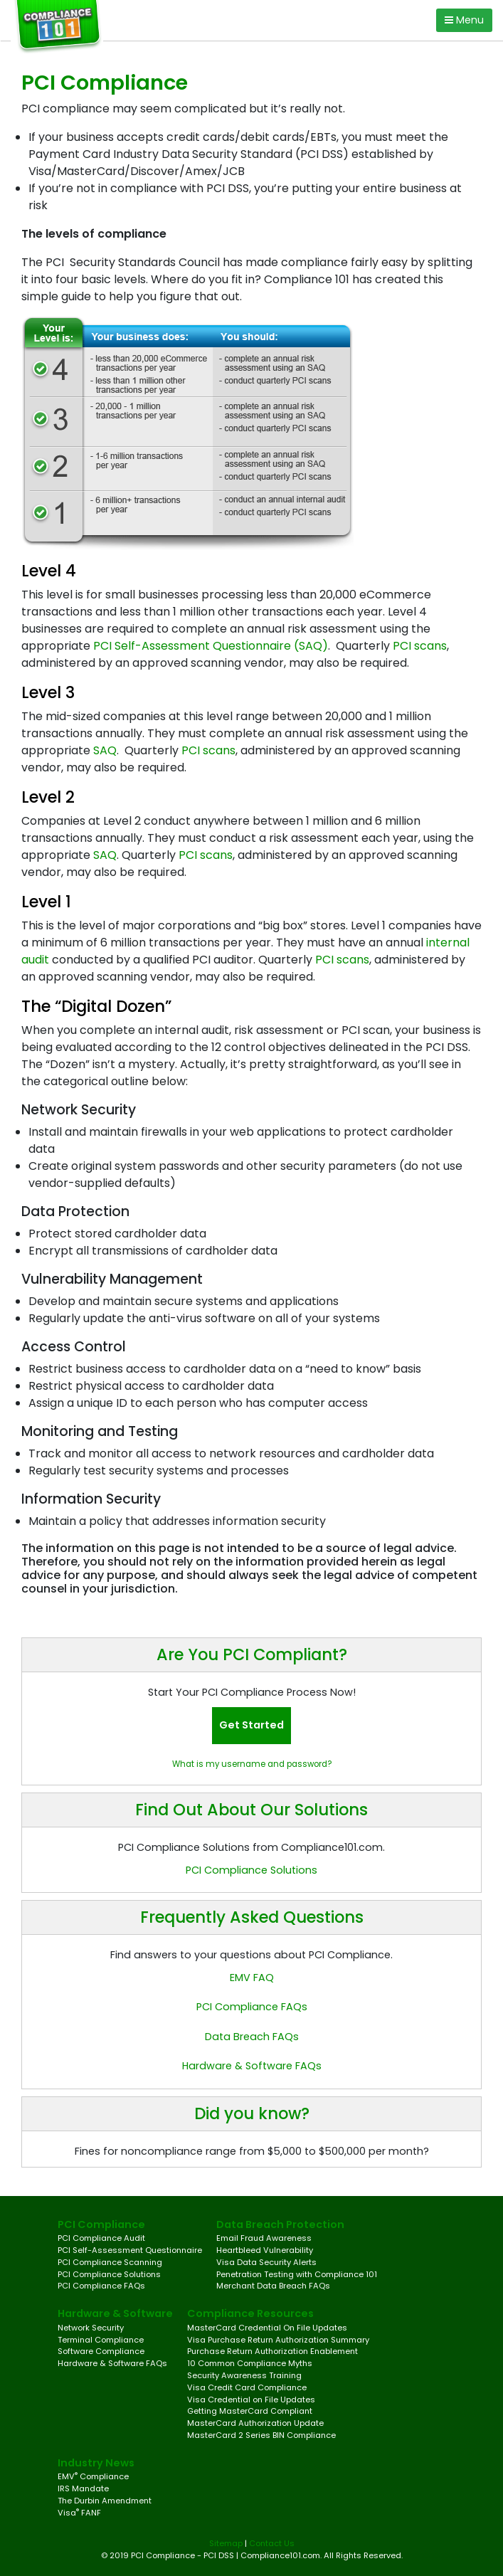 The height and width of the screenshot is (2576, 503). I want to click on Terminal Compliance, so click(101, 2339).